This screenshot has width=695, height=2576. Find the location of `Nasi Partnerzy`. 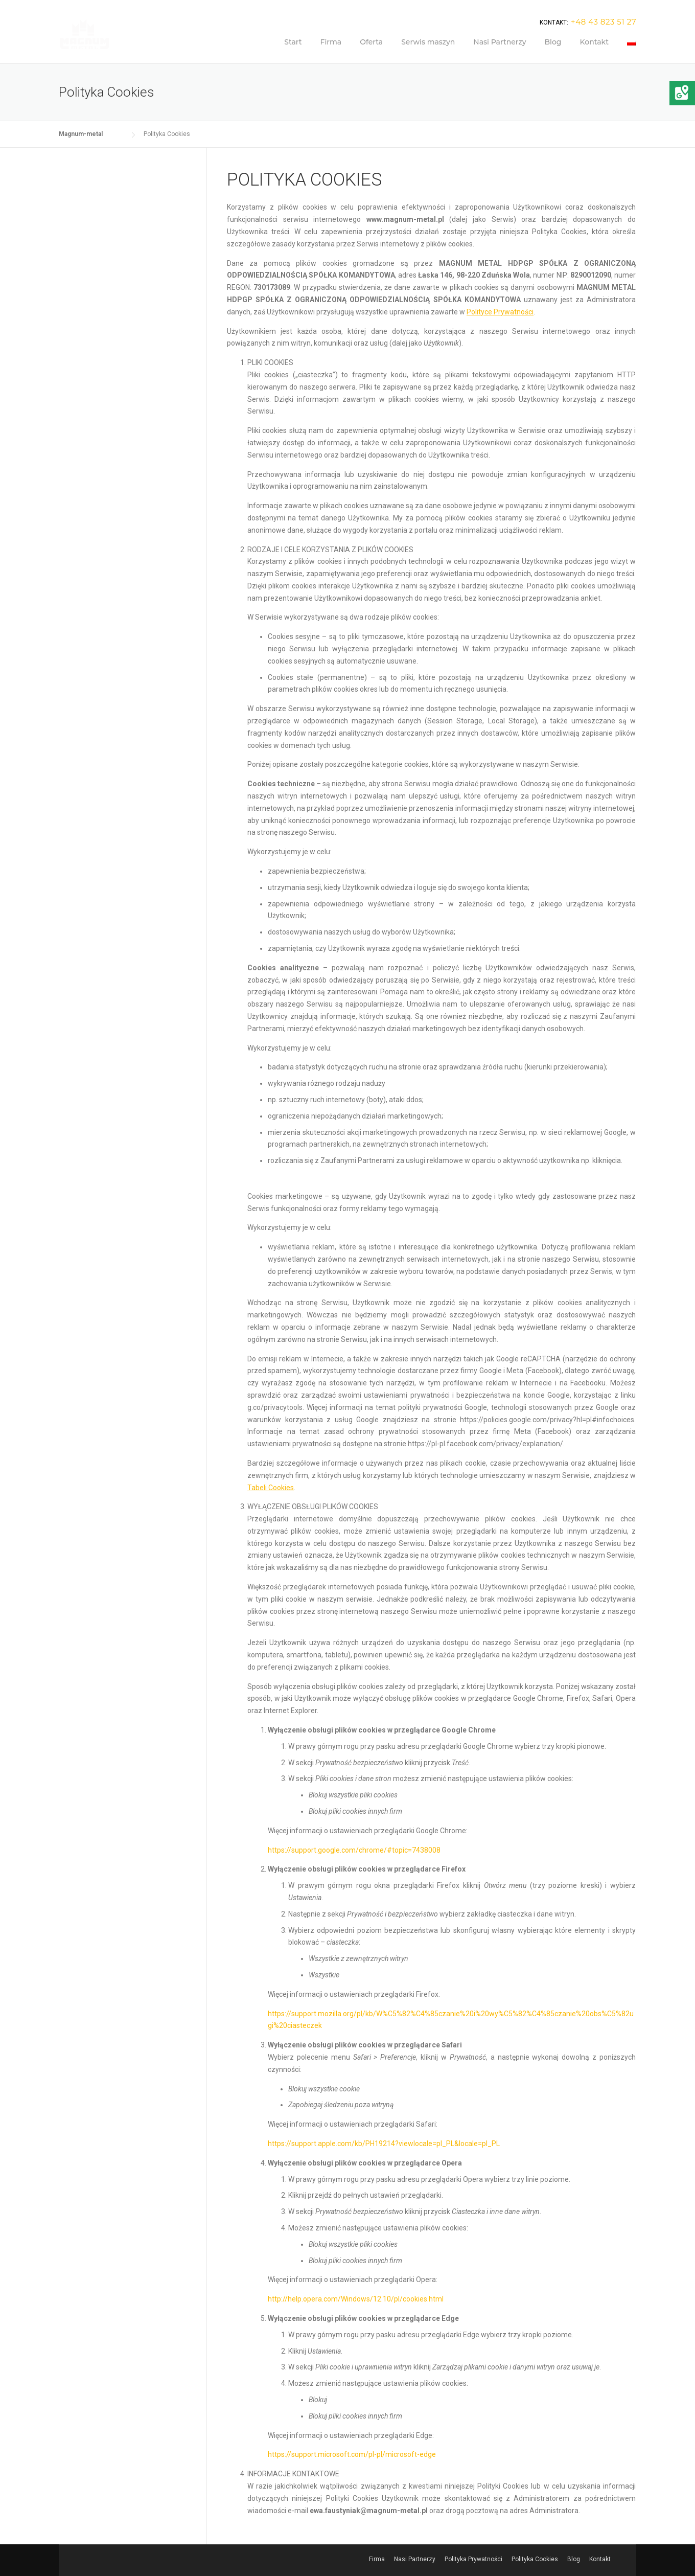

Nasi Partnerzy is located at coordinates (499, 42).